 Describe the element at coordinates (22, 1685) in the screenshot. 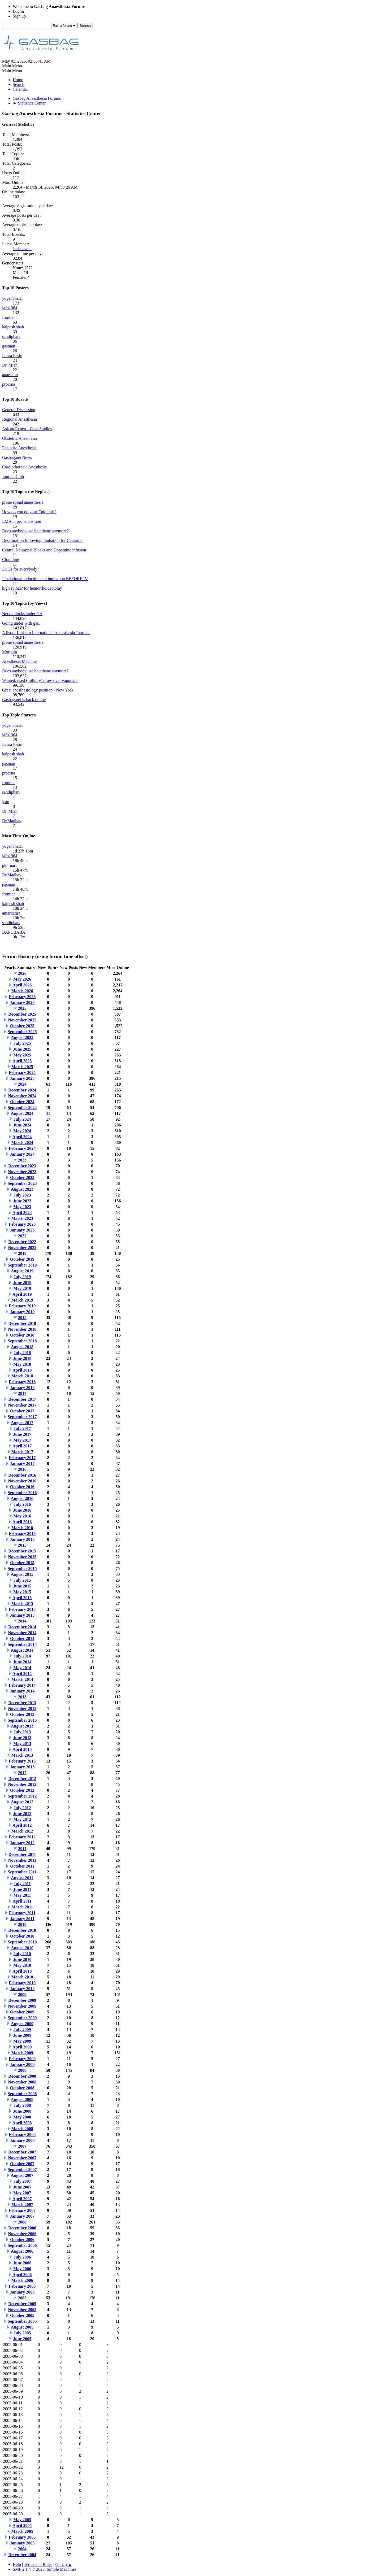

I see `February 2014` at that location.